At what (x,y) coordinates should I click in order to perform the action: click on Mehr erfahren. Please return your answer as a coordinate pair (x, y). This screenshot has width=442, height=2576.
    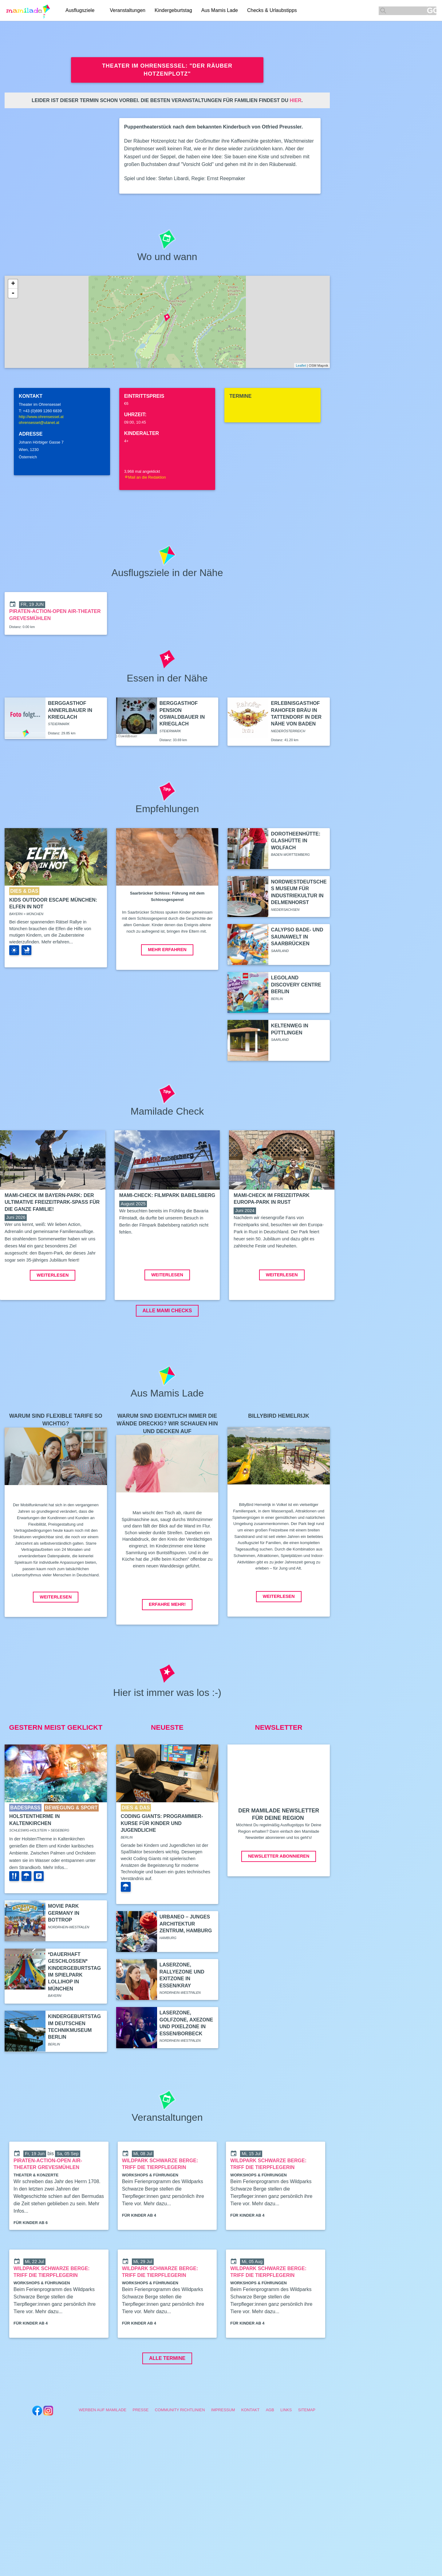
    Looking at the image, I should click on (167, 949).